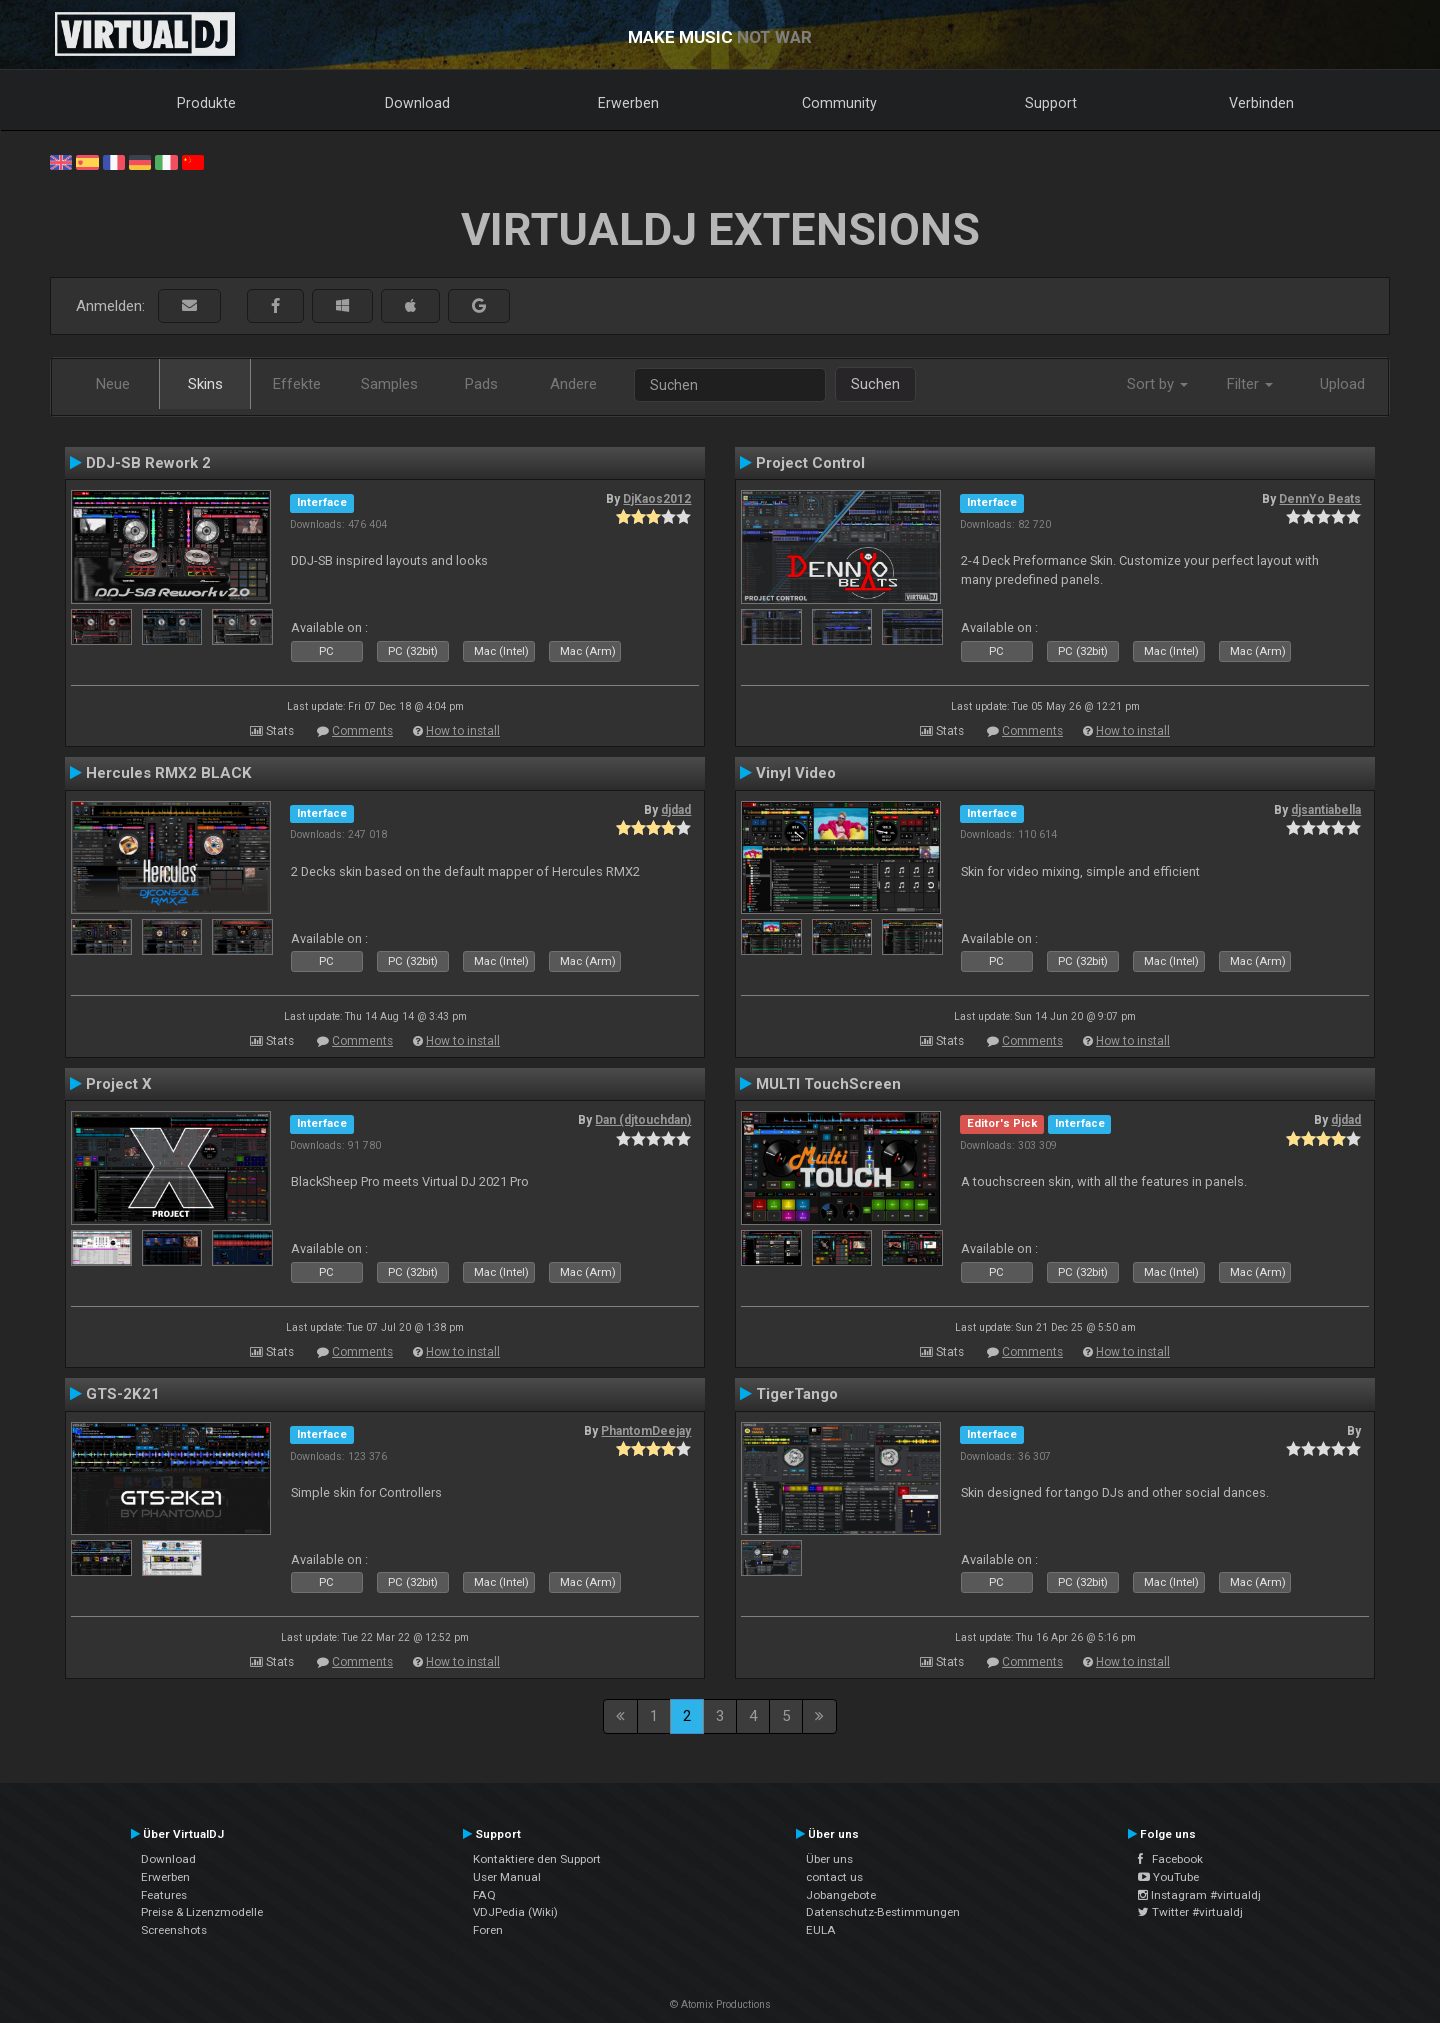 Image resolution: width=1440 pixels, height=2023 pixels. What do you see at coordinates (537, 1859) in the screenshot?
I see `Kontaktiere den Support` at bounding box center [537, 1859].